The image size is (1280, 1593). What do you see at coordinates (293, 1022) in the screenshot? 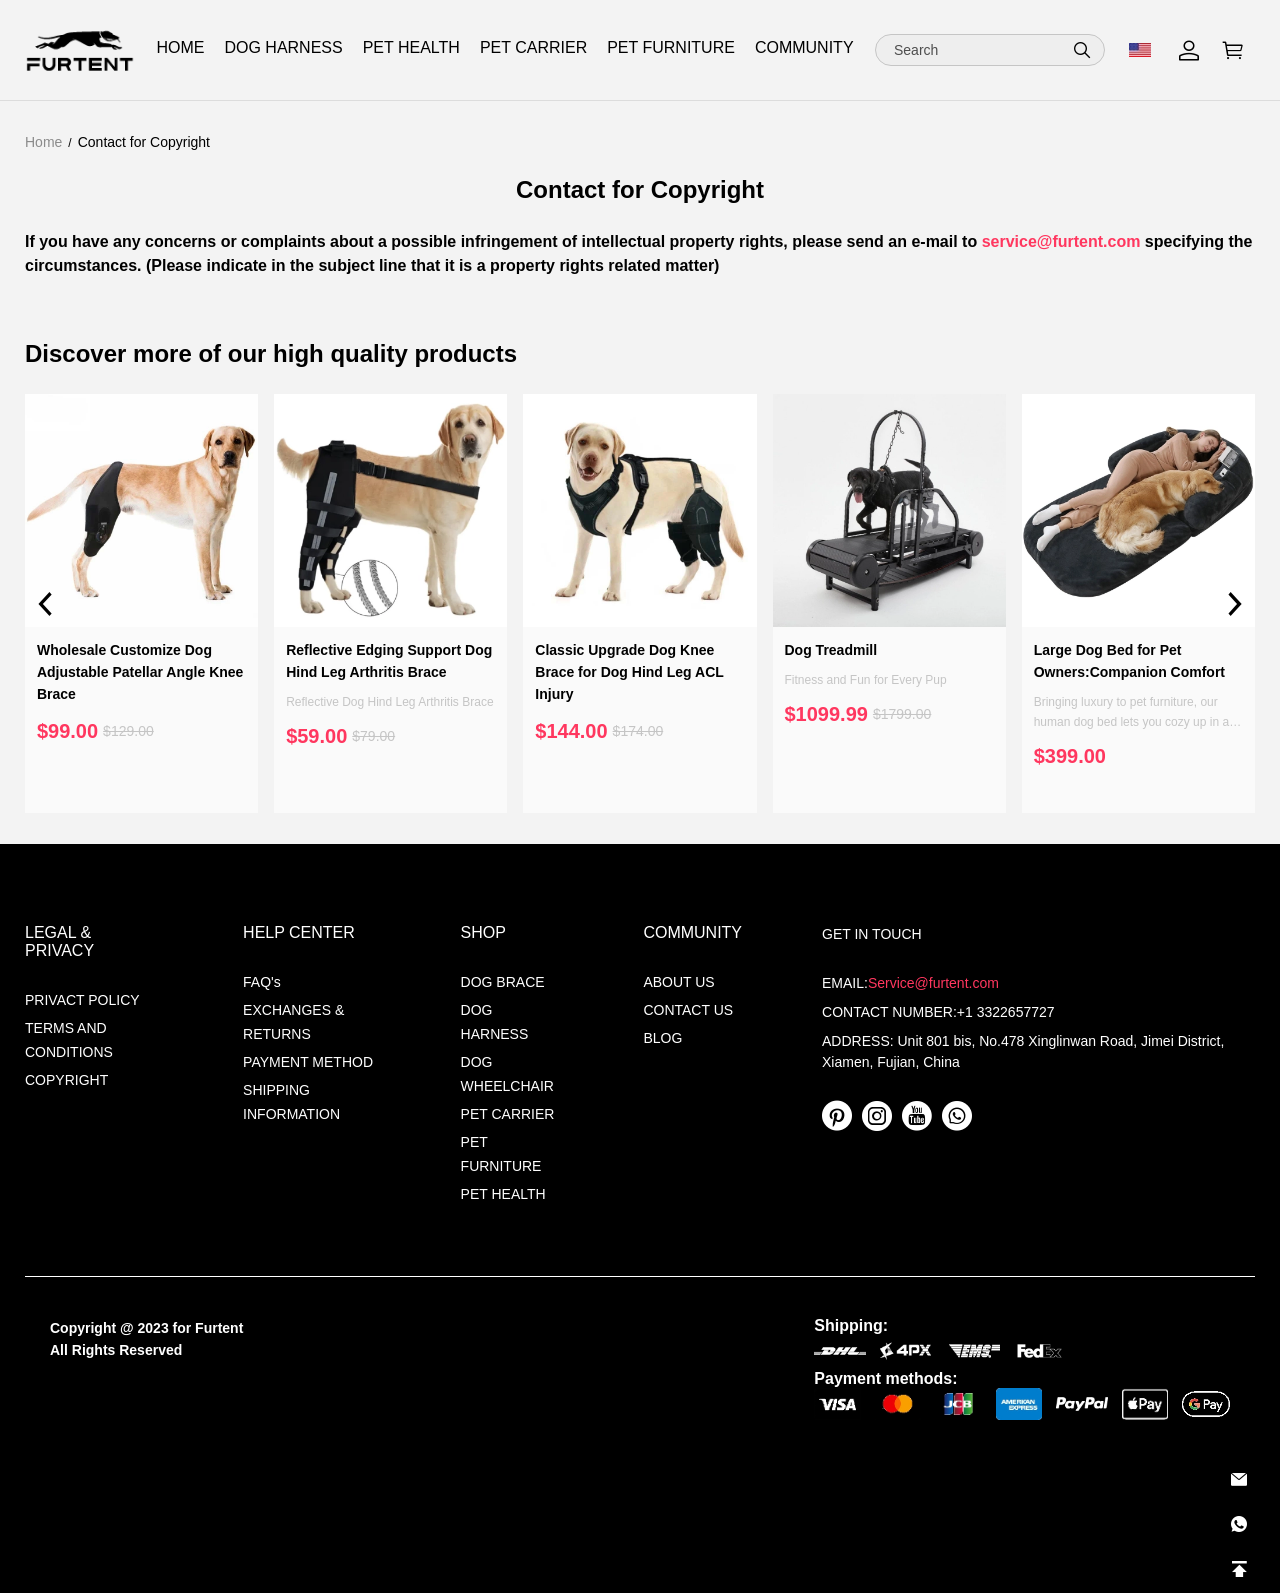
I see `EXCHANGES & RETURNS` at bounding box center [293, 1022].